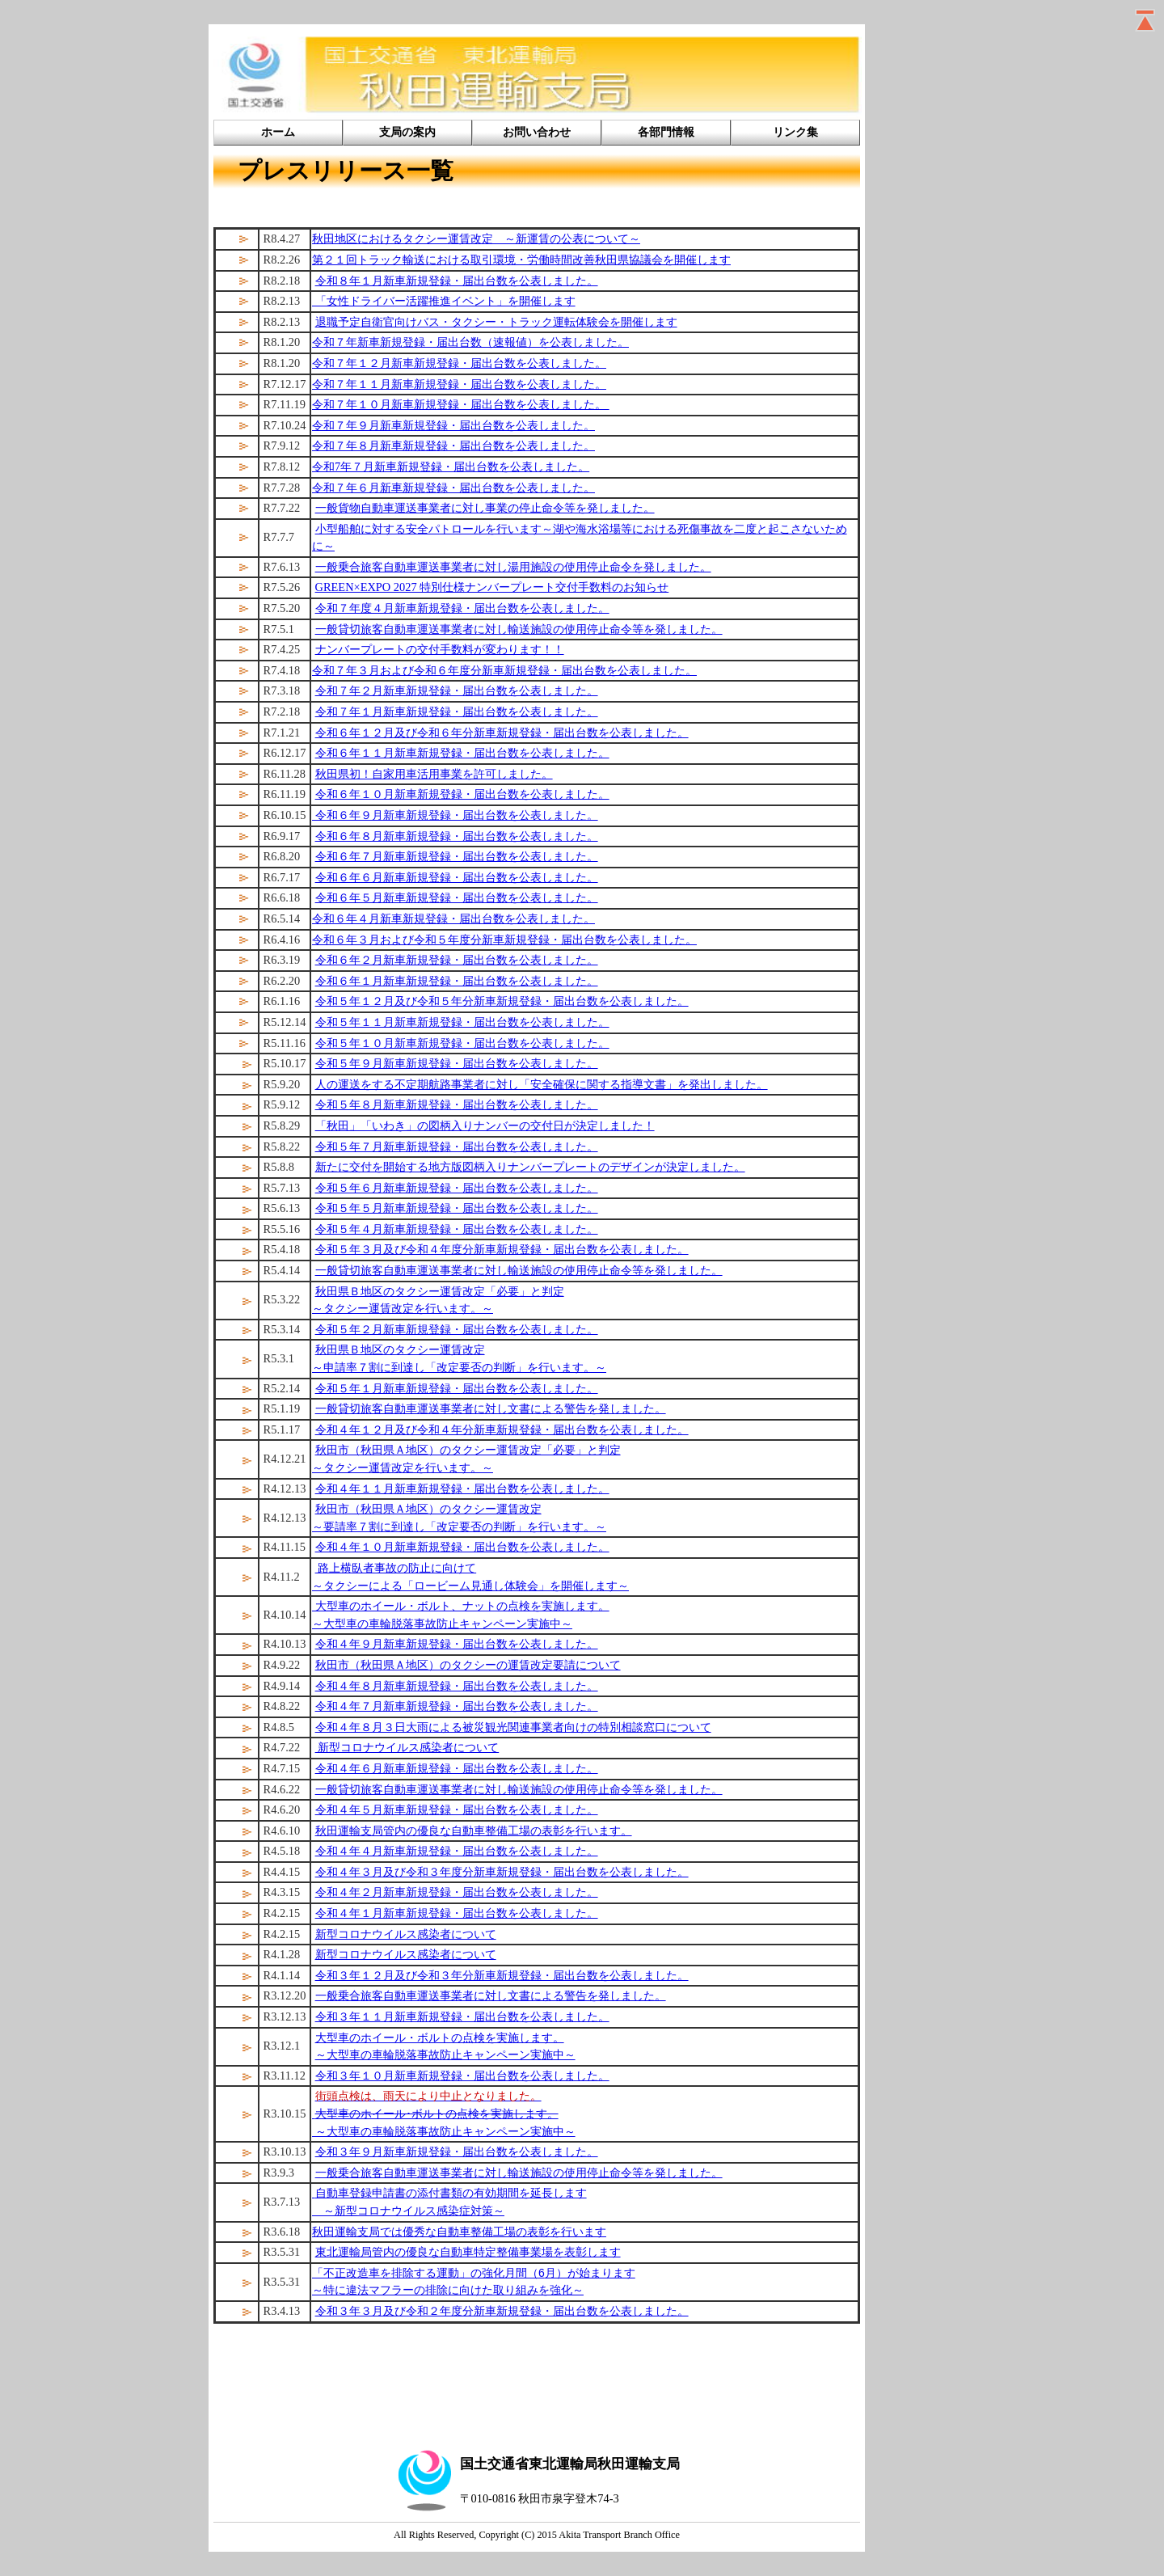  Describe the element at coordinates (513, 566) in the screenshot. I see `一般乗合旅客自動車運送事業者に対し湯用施設の使用停止命令を発しました。` at that location.